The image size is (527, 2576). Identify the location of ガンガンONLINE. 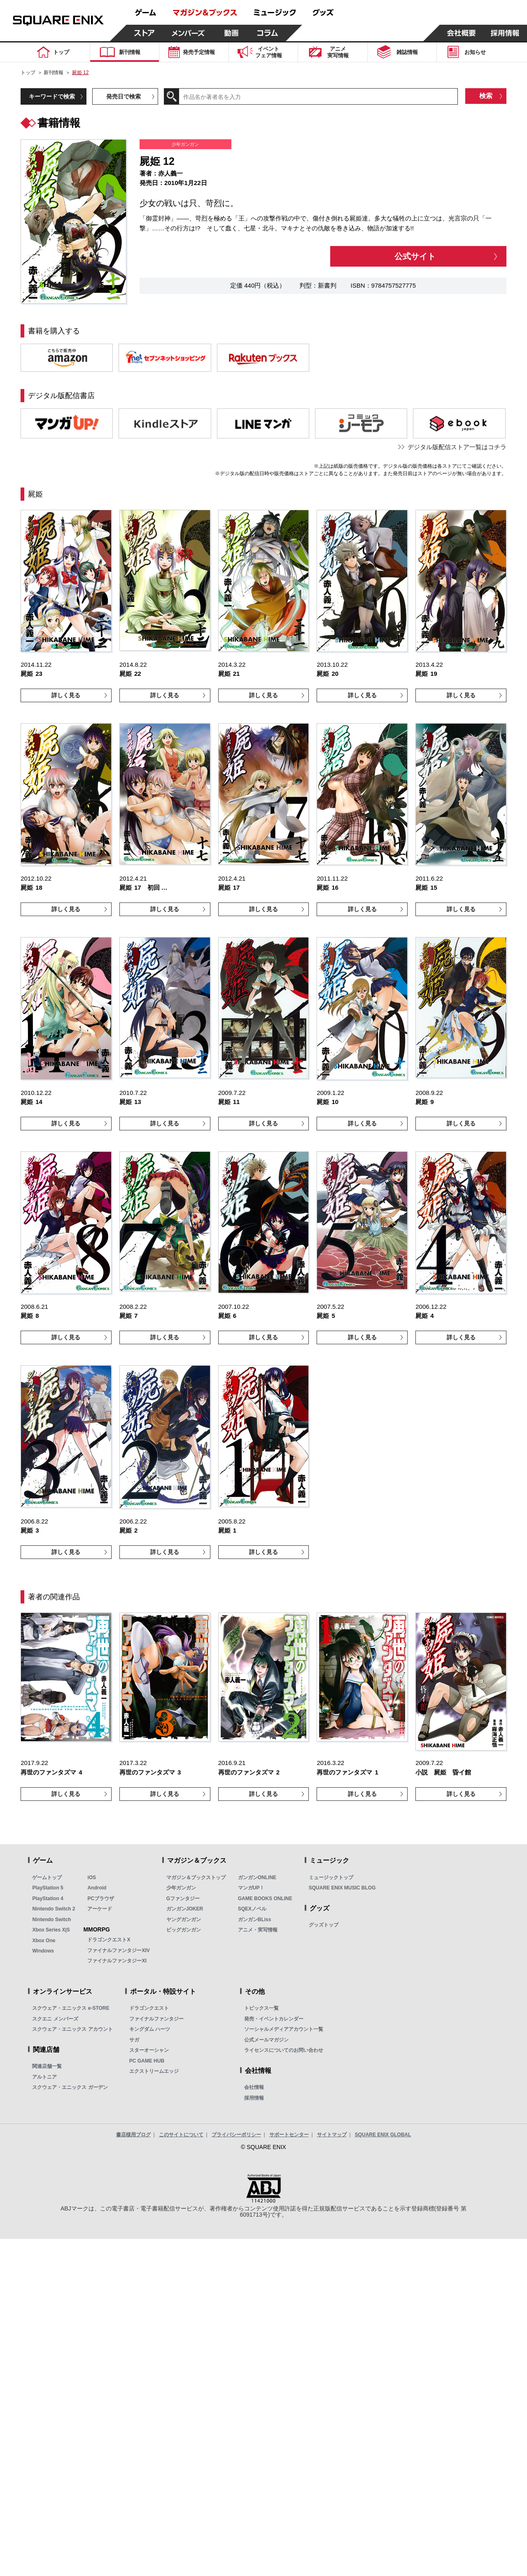
(257, 1877).